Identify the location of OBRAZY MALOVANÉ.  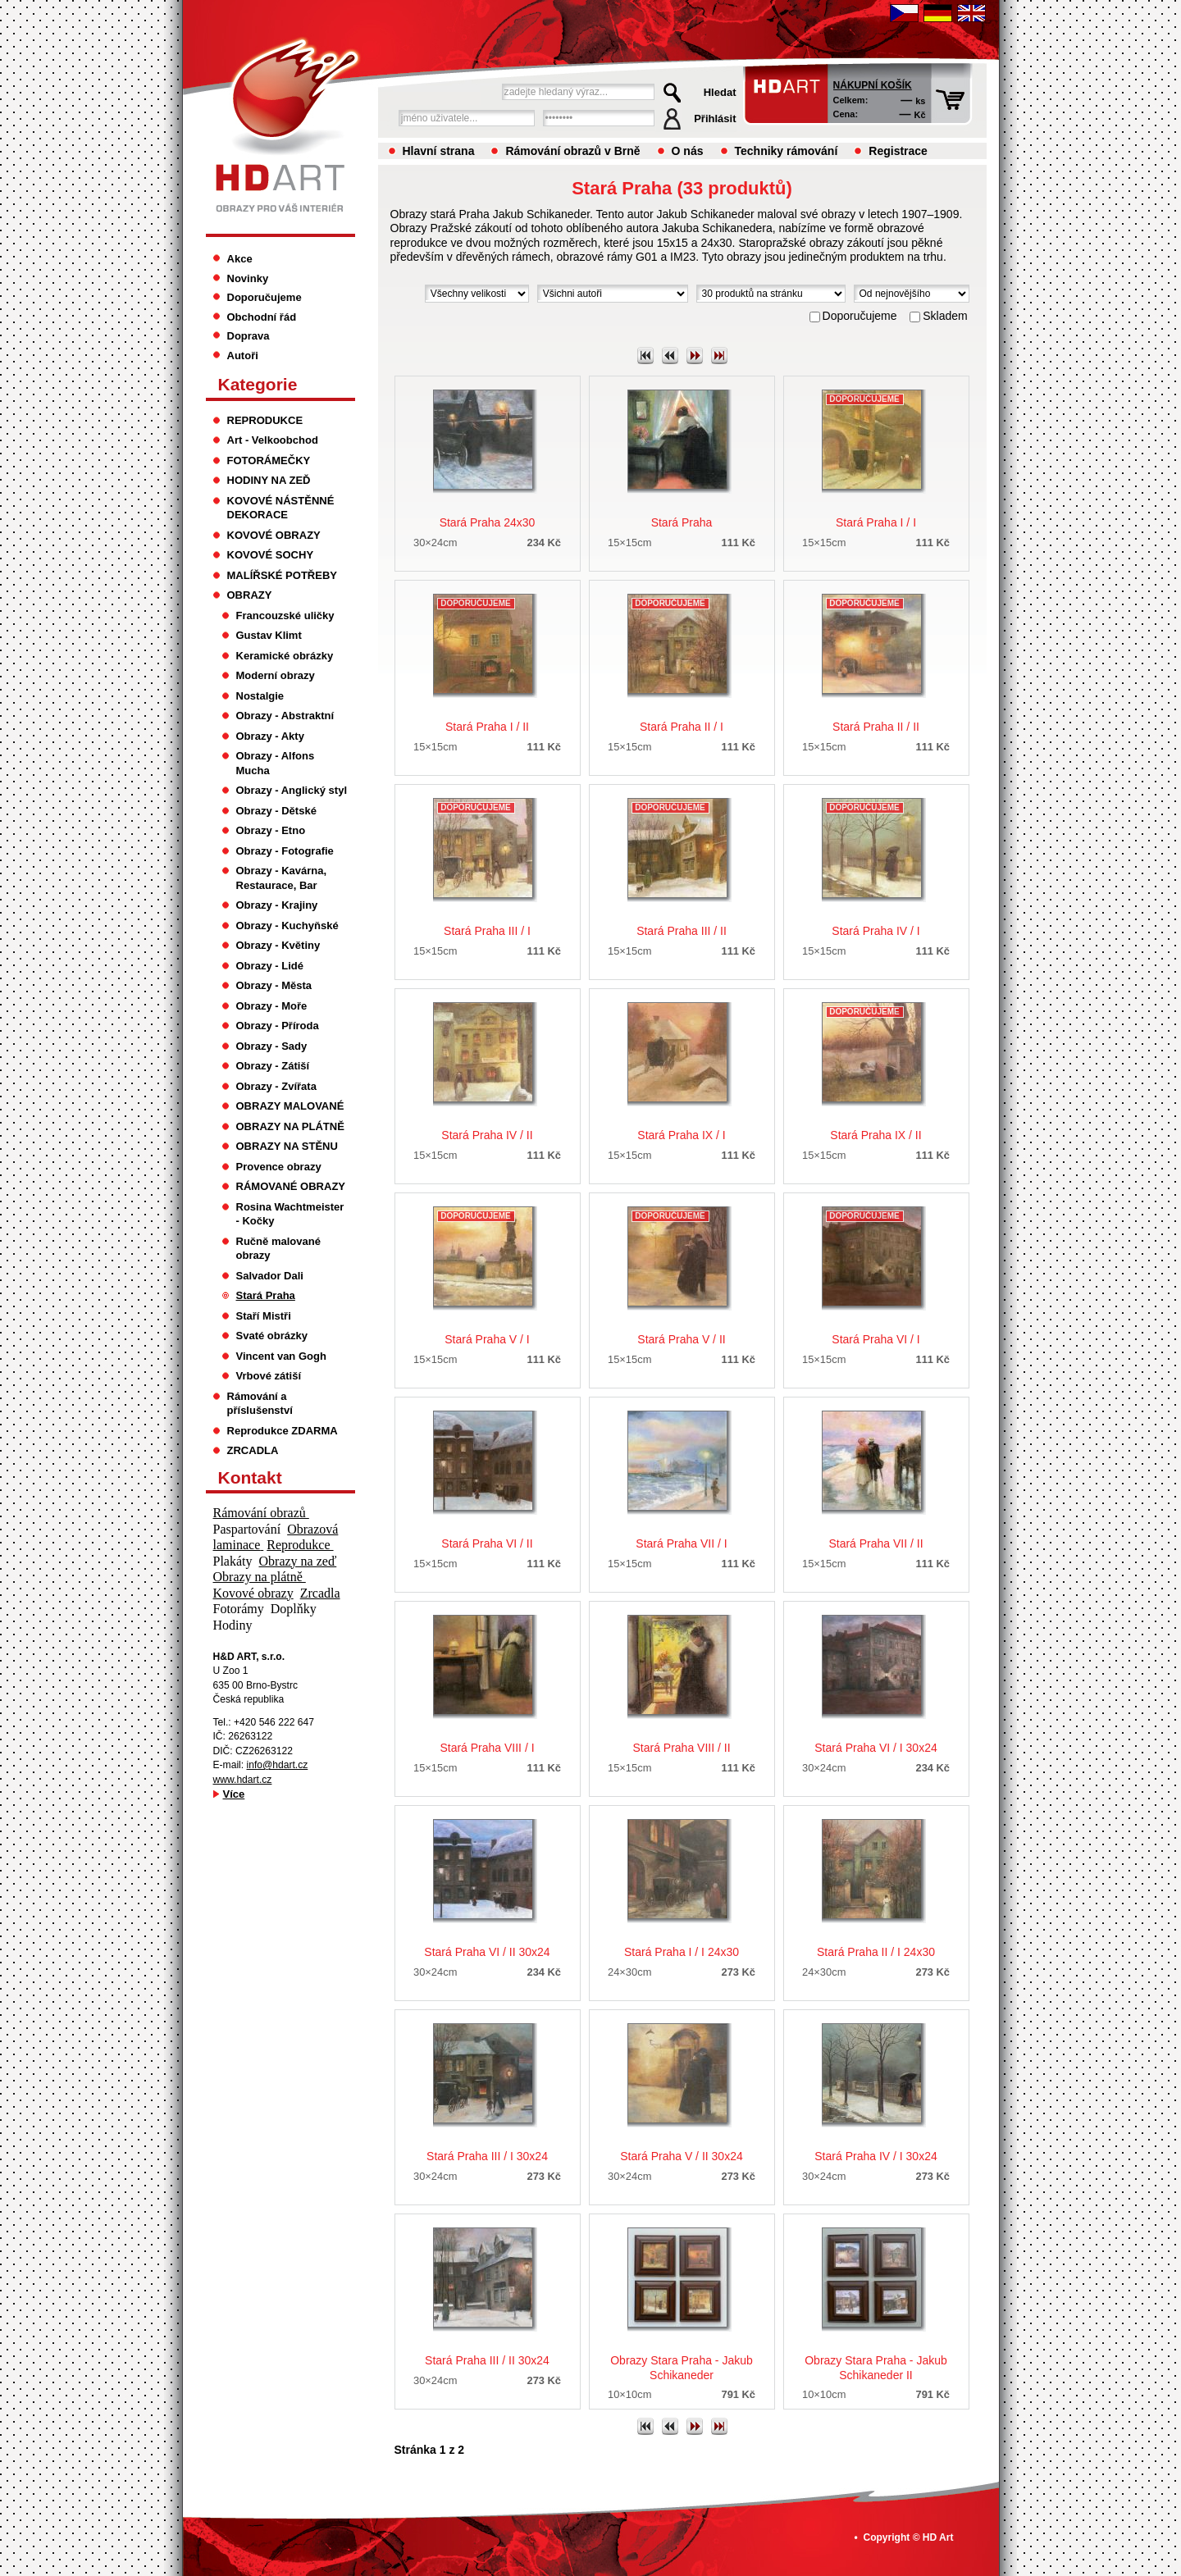
(290, 1106).